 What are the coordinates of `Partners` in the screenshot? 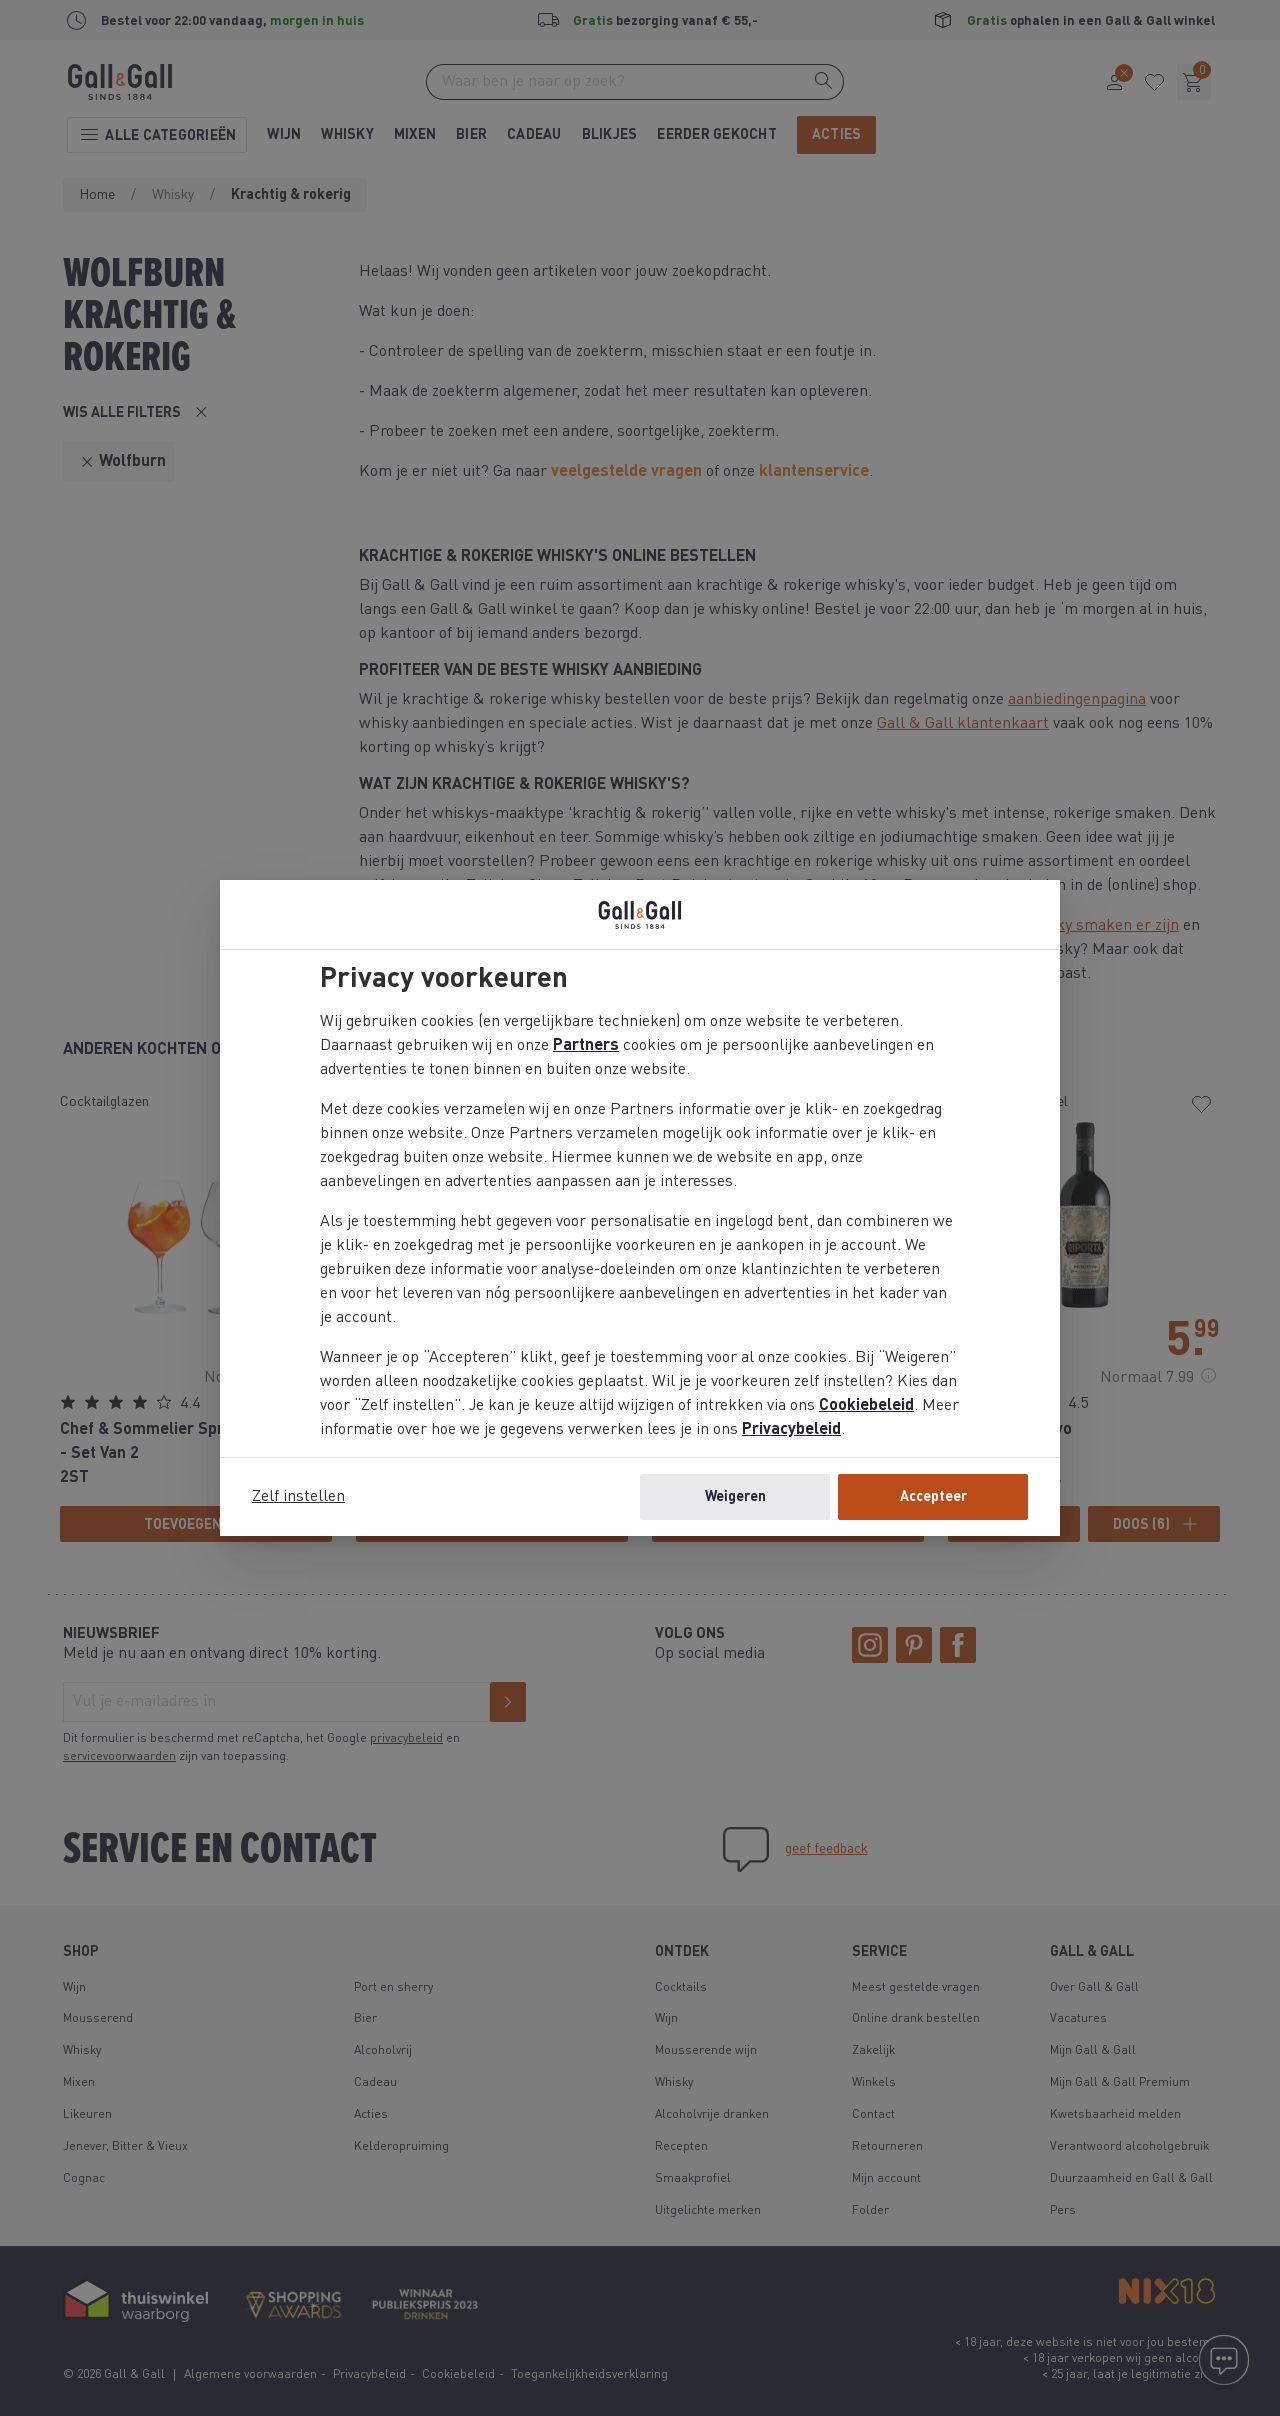 It's located at (586, 1046).